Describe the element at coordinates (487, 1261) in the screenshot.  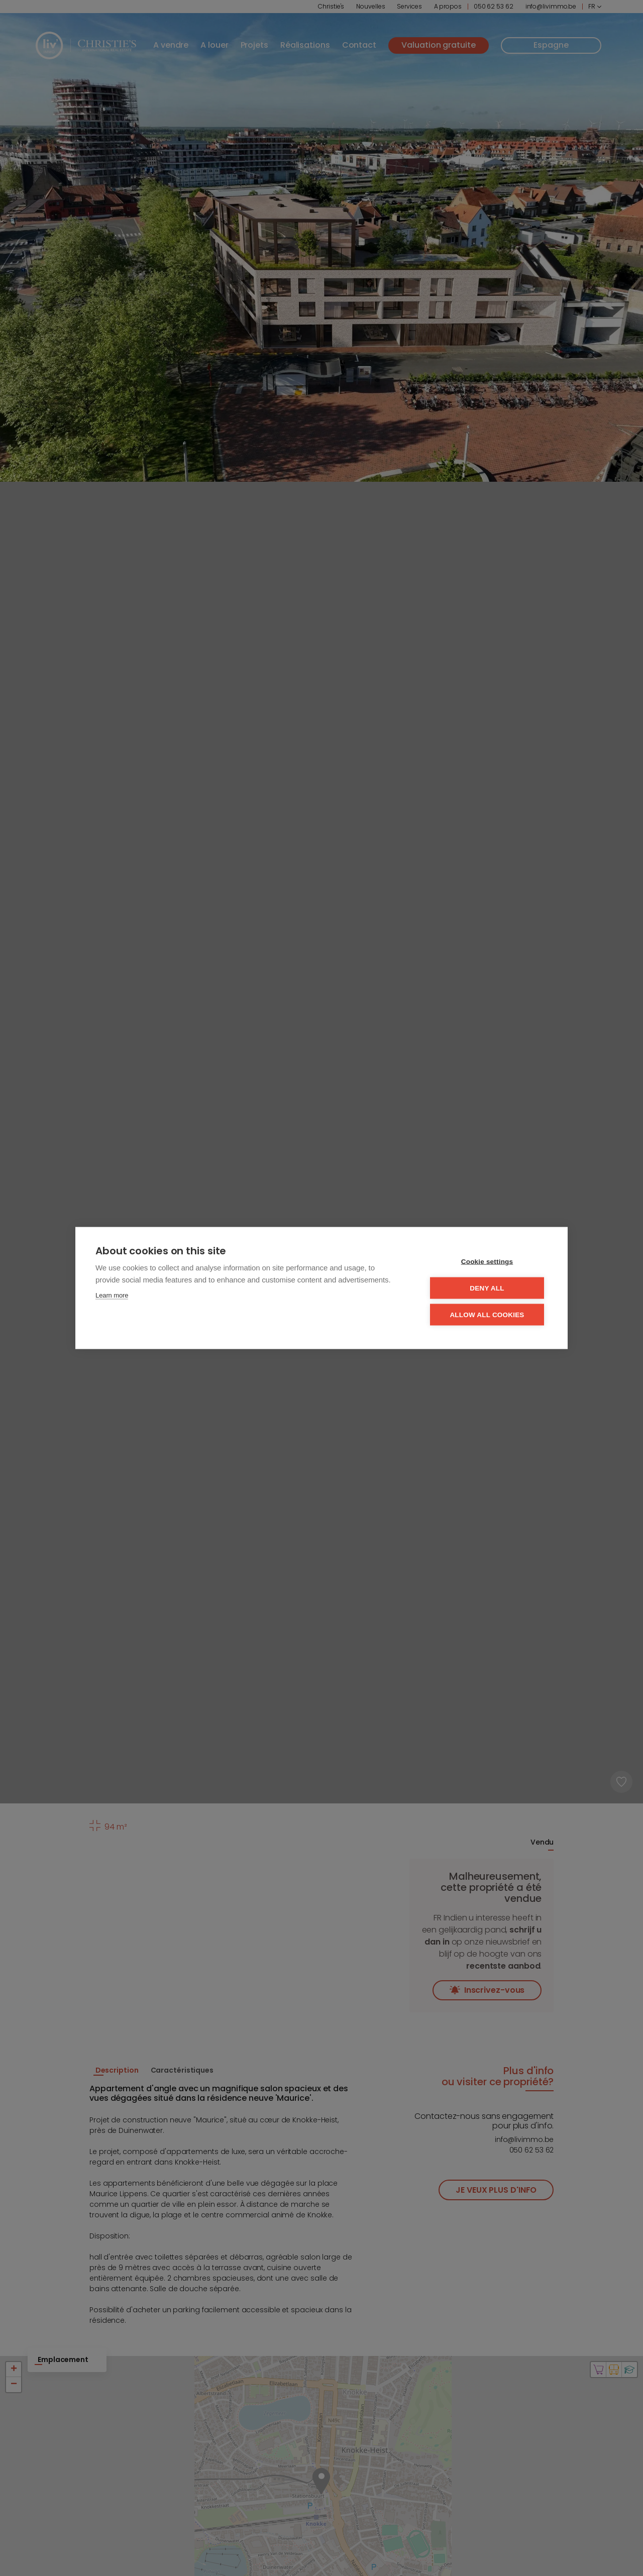
I see `Cookie settings` at that location.